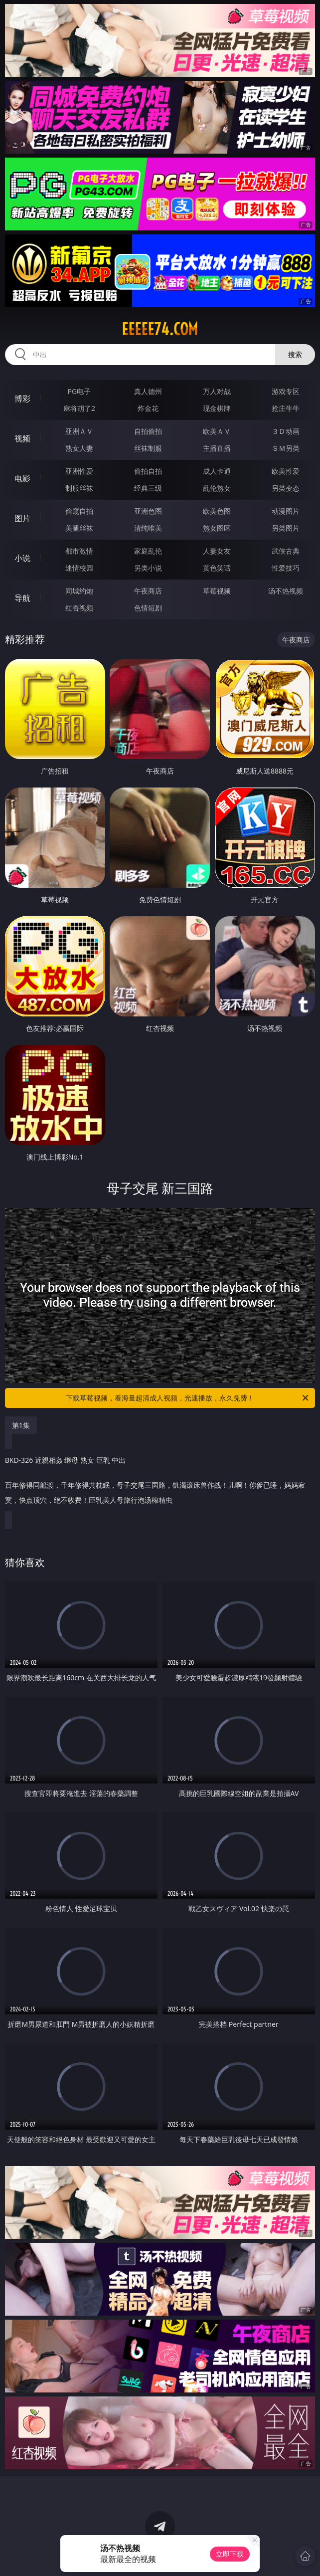  What do you see at coordinates (148, 551) in the screenshot?
I see `家庭乱伦` at bounding box center [148, 551].